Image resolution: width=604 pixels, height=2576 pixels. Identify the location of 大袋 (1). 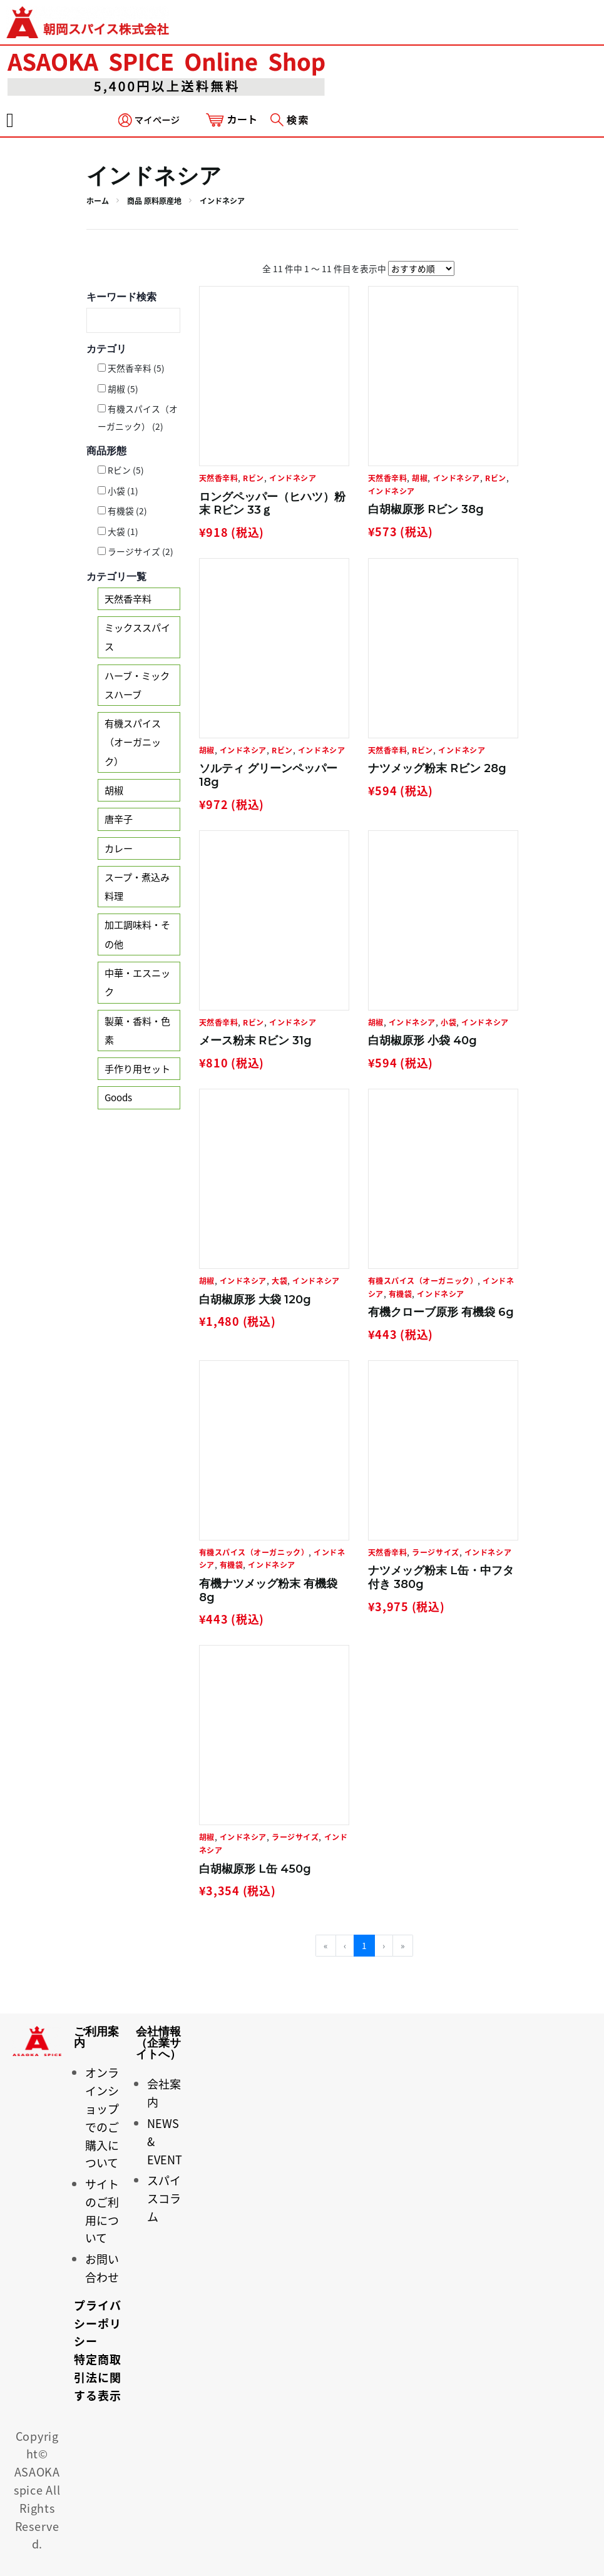
(118, 531).